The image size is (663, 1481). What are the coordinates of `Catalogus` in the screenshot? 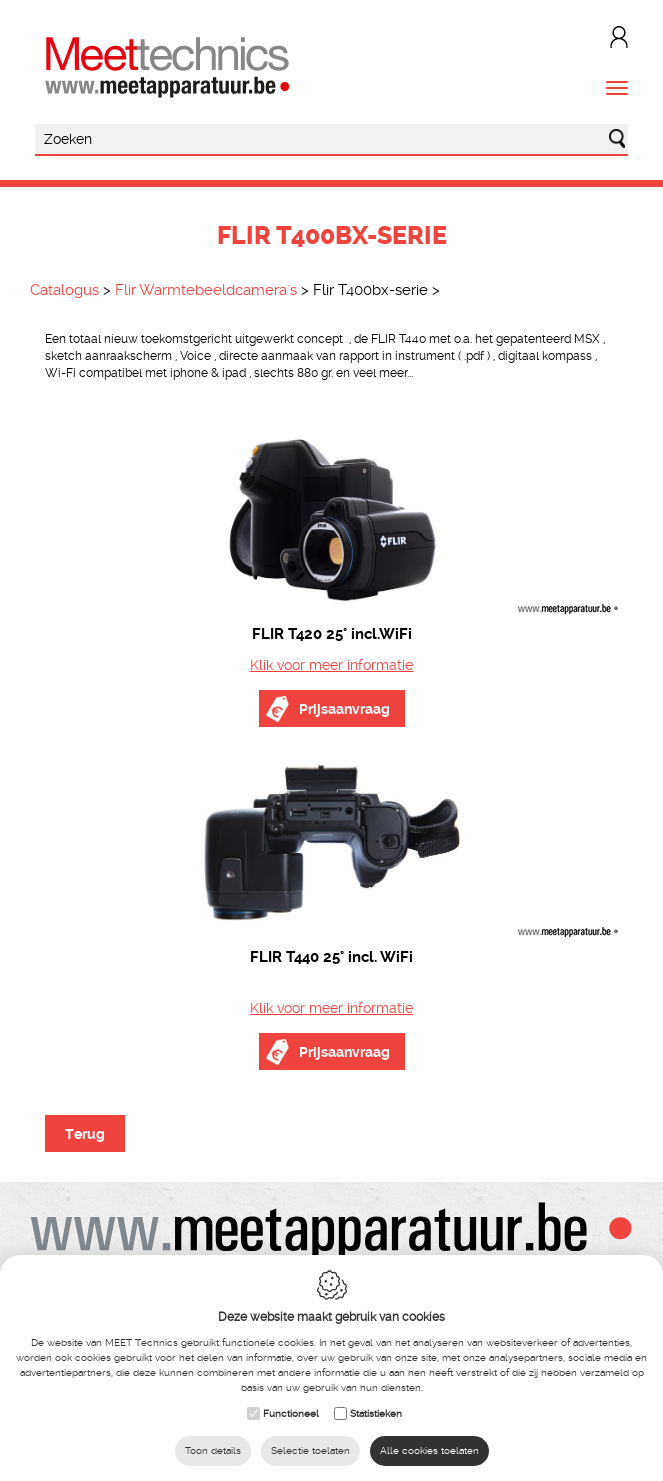 It's located at (64, 290).